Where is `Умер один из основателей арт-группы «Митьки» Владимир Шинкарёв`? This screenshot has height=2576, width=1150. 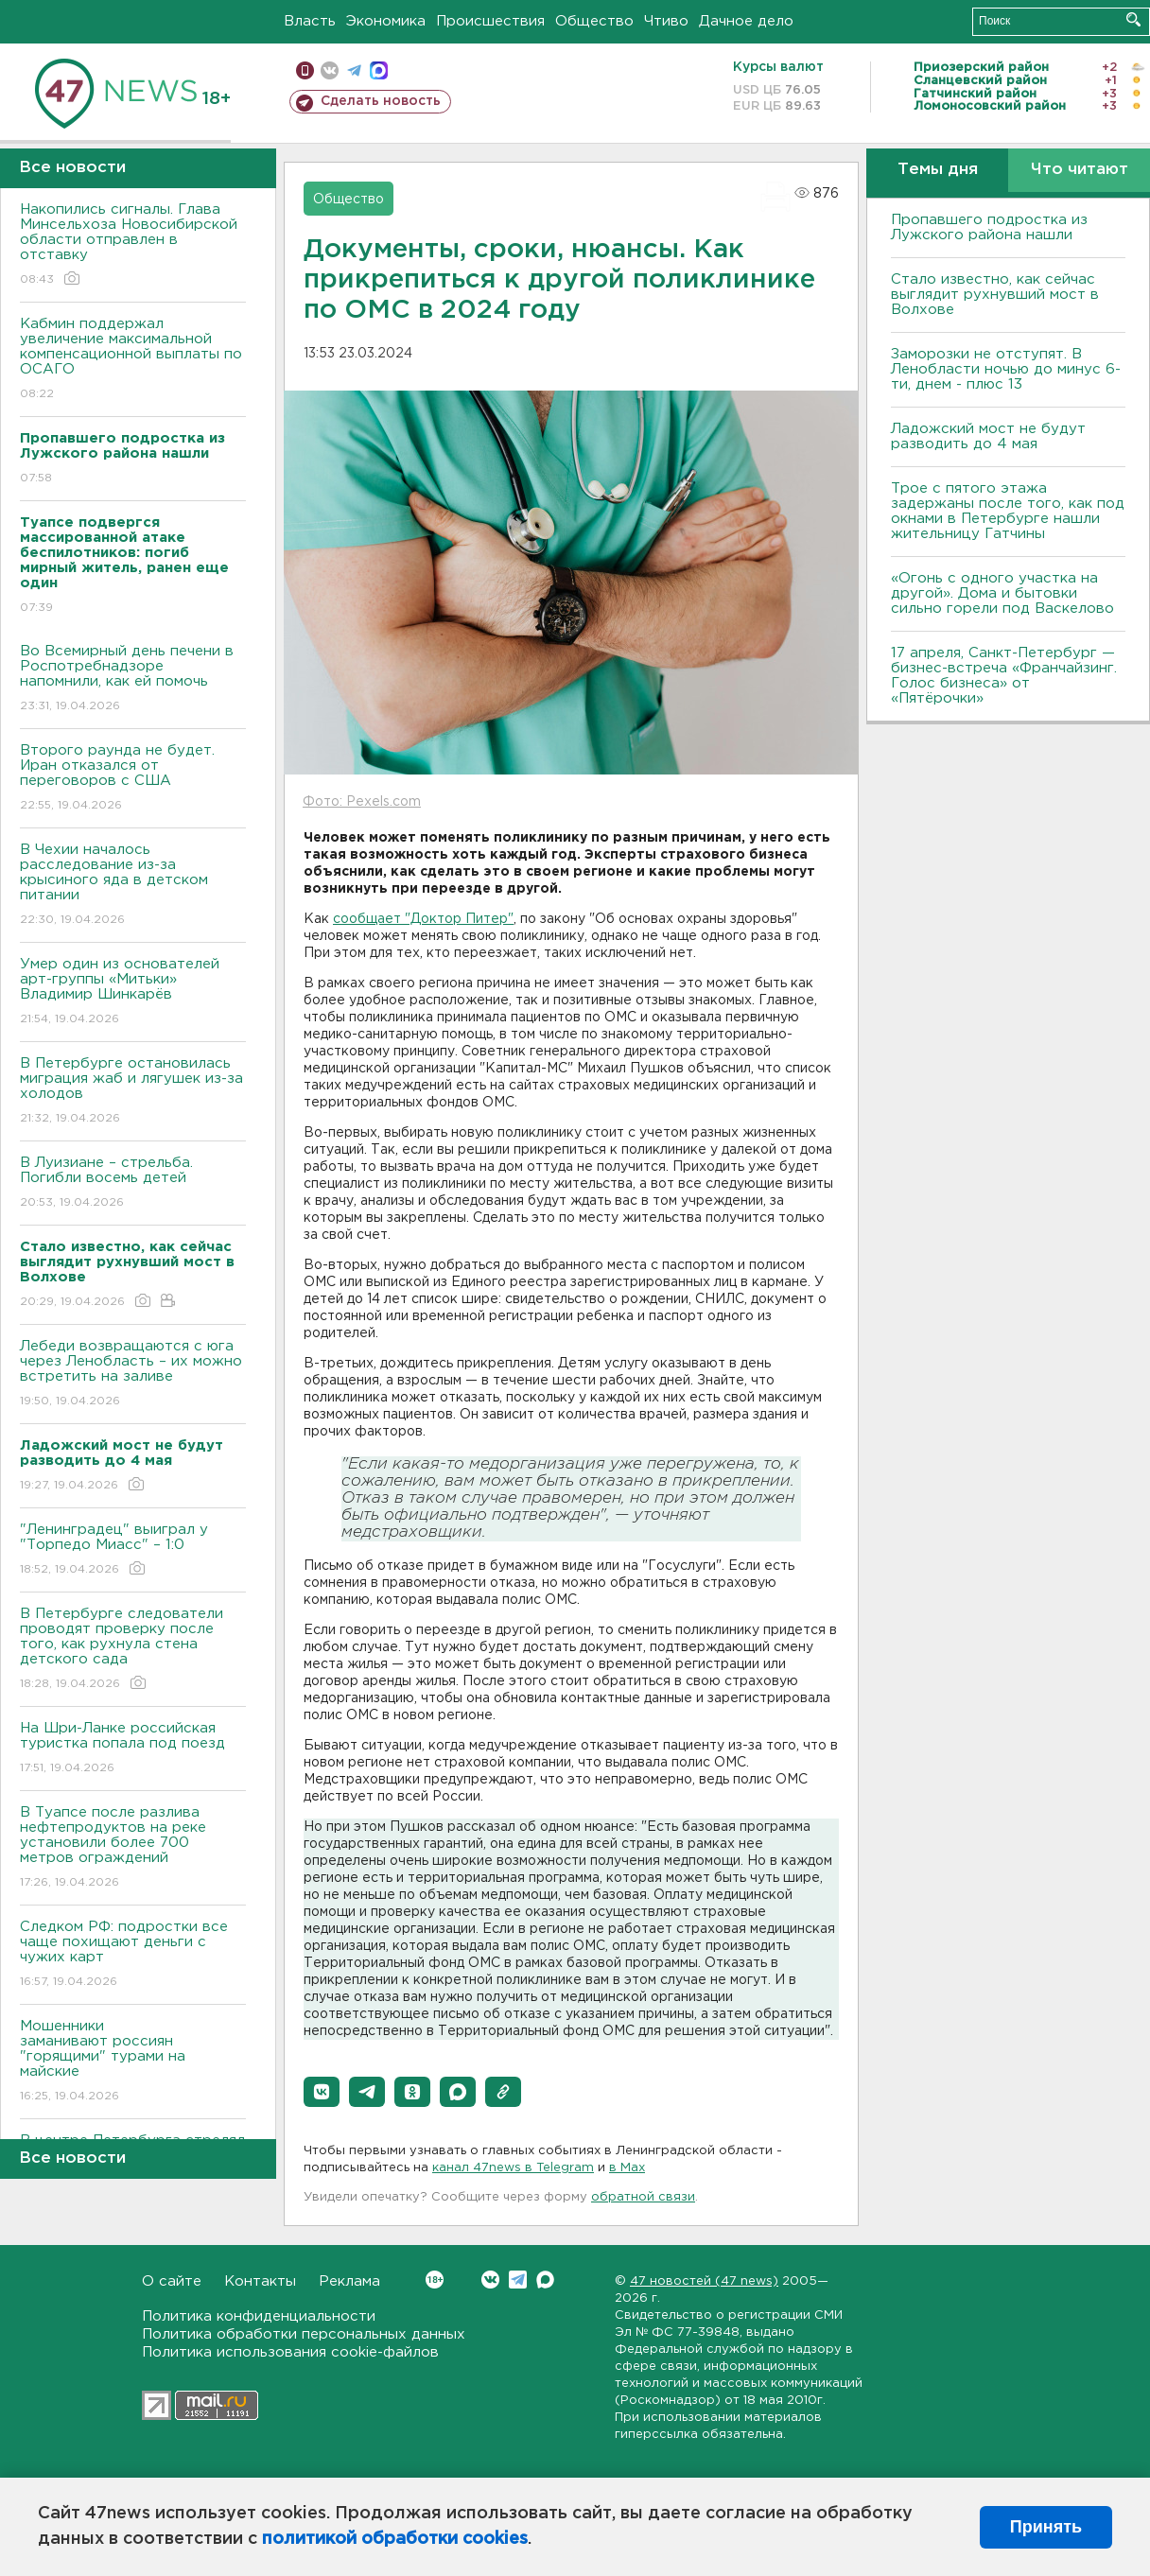
Умер один из основателей арт-группы «Митьки» Владимир Шинкарёв is located at coordinates (133, 992).